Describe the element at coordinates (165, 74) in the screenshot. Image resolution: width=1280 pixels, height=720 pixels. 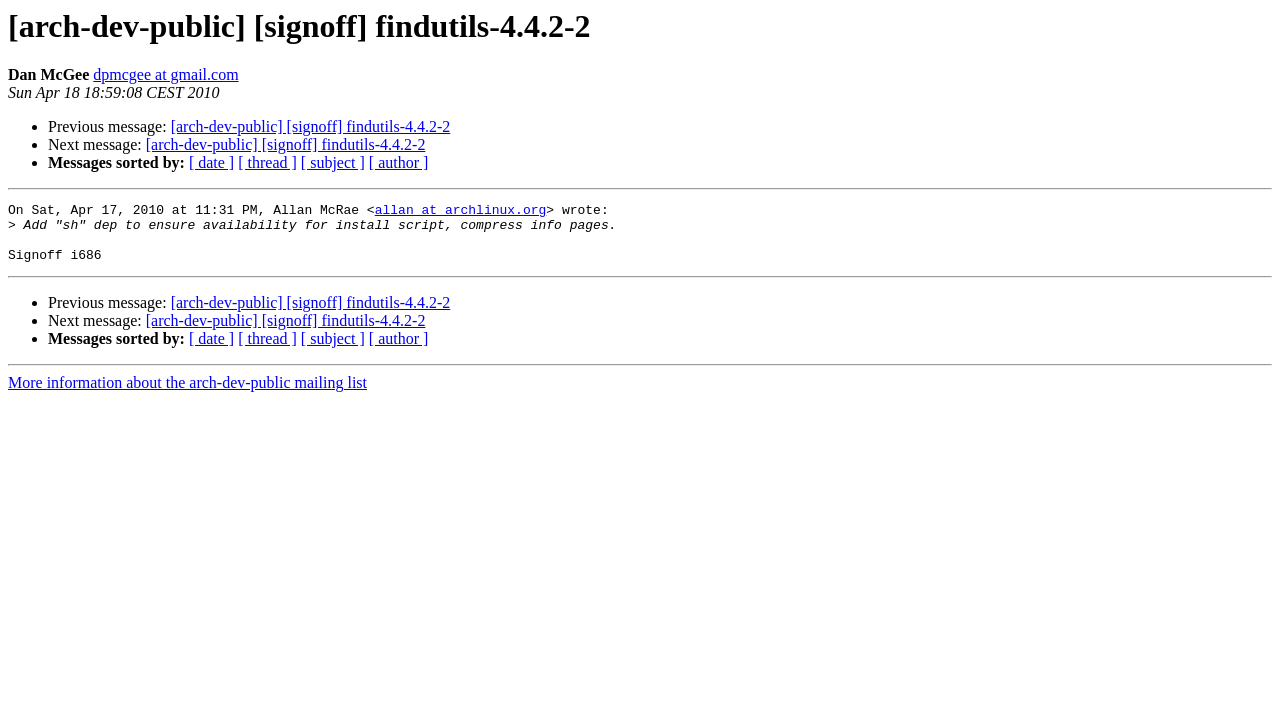
I see `dpmcgee at gmail.com` at that location.